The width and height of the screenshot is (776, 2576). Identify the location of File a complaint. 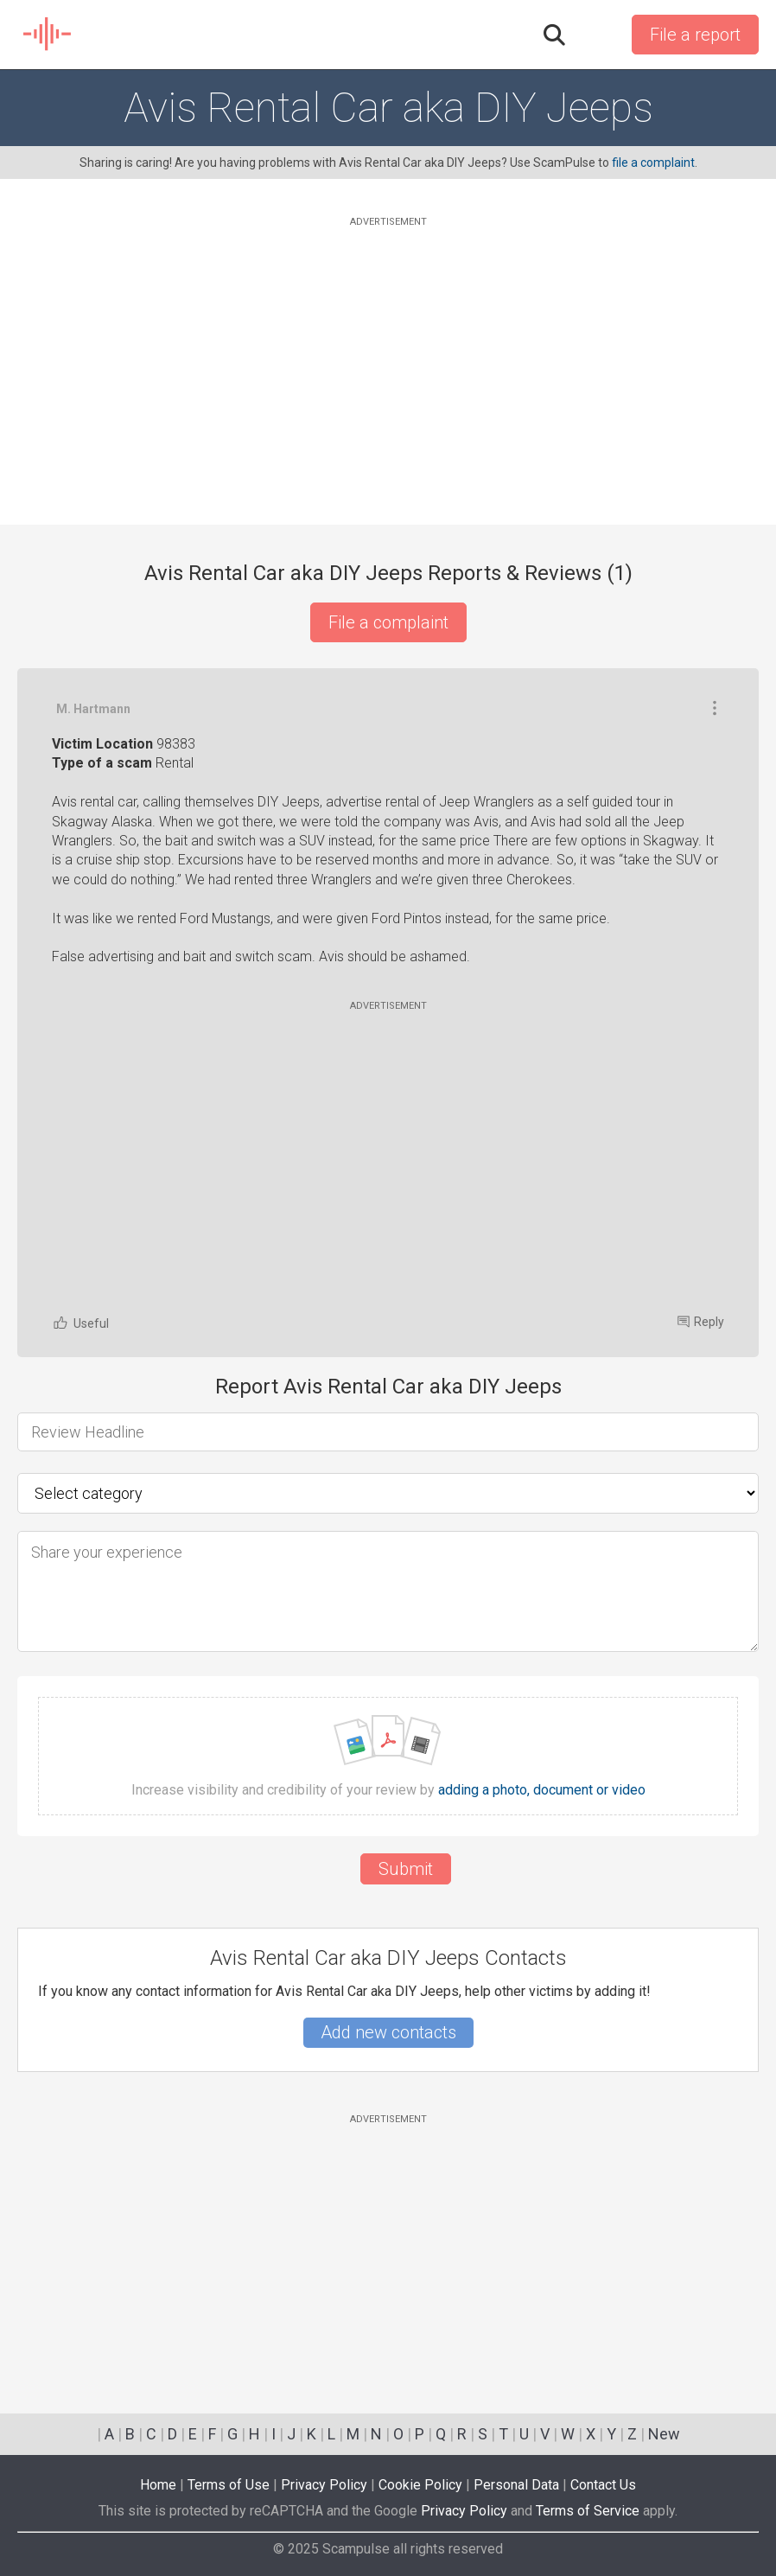
(388, 622).